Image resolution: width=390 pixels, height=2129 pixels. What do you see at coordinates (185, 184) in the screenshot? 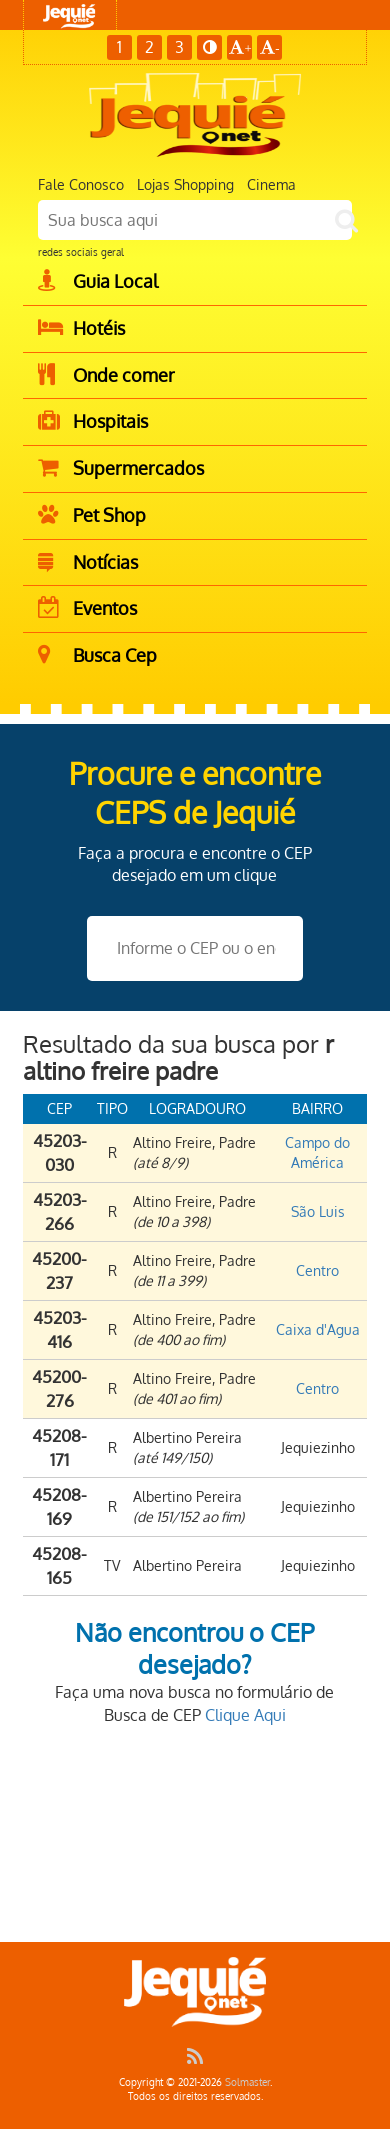
I see `Lojas Shopping` at bounding box center [185, 184].